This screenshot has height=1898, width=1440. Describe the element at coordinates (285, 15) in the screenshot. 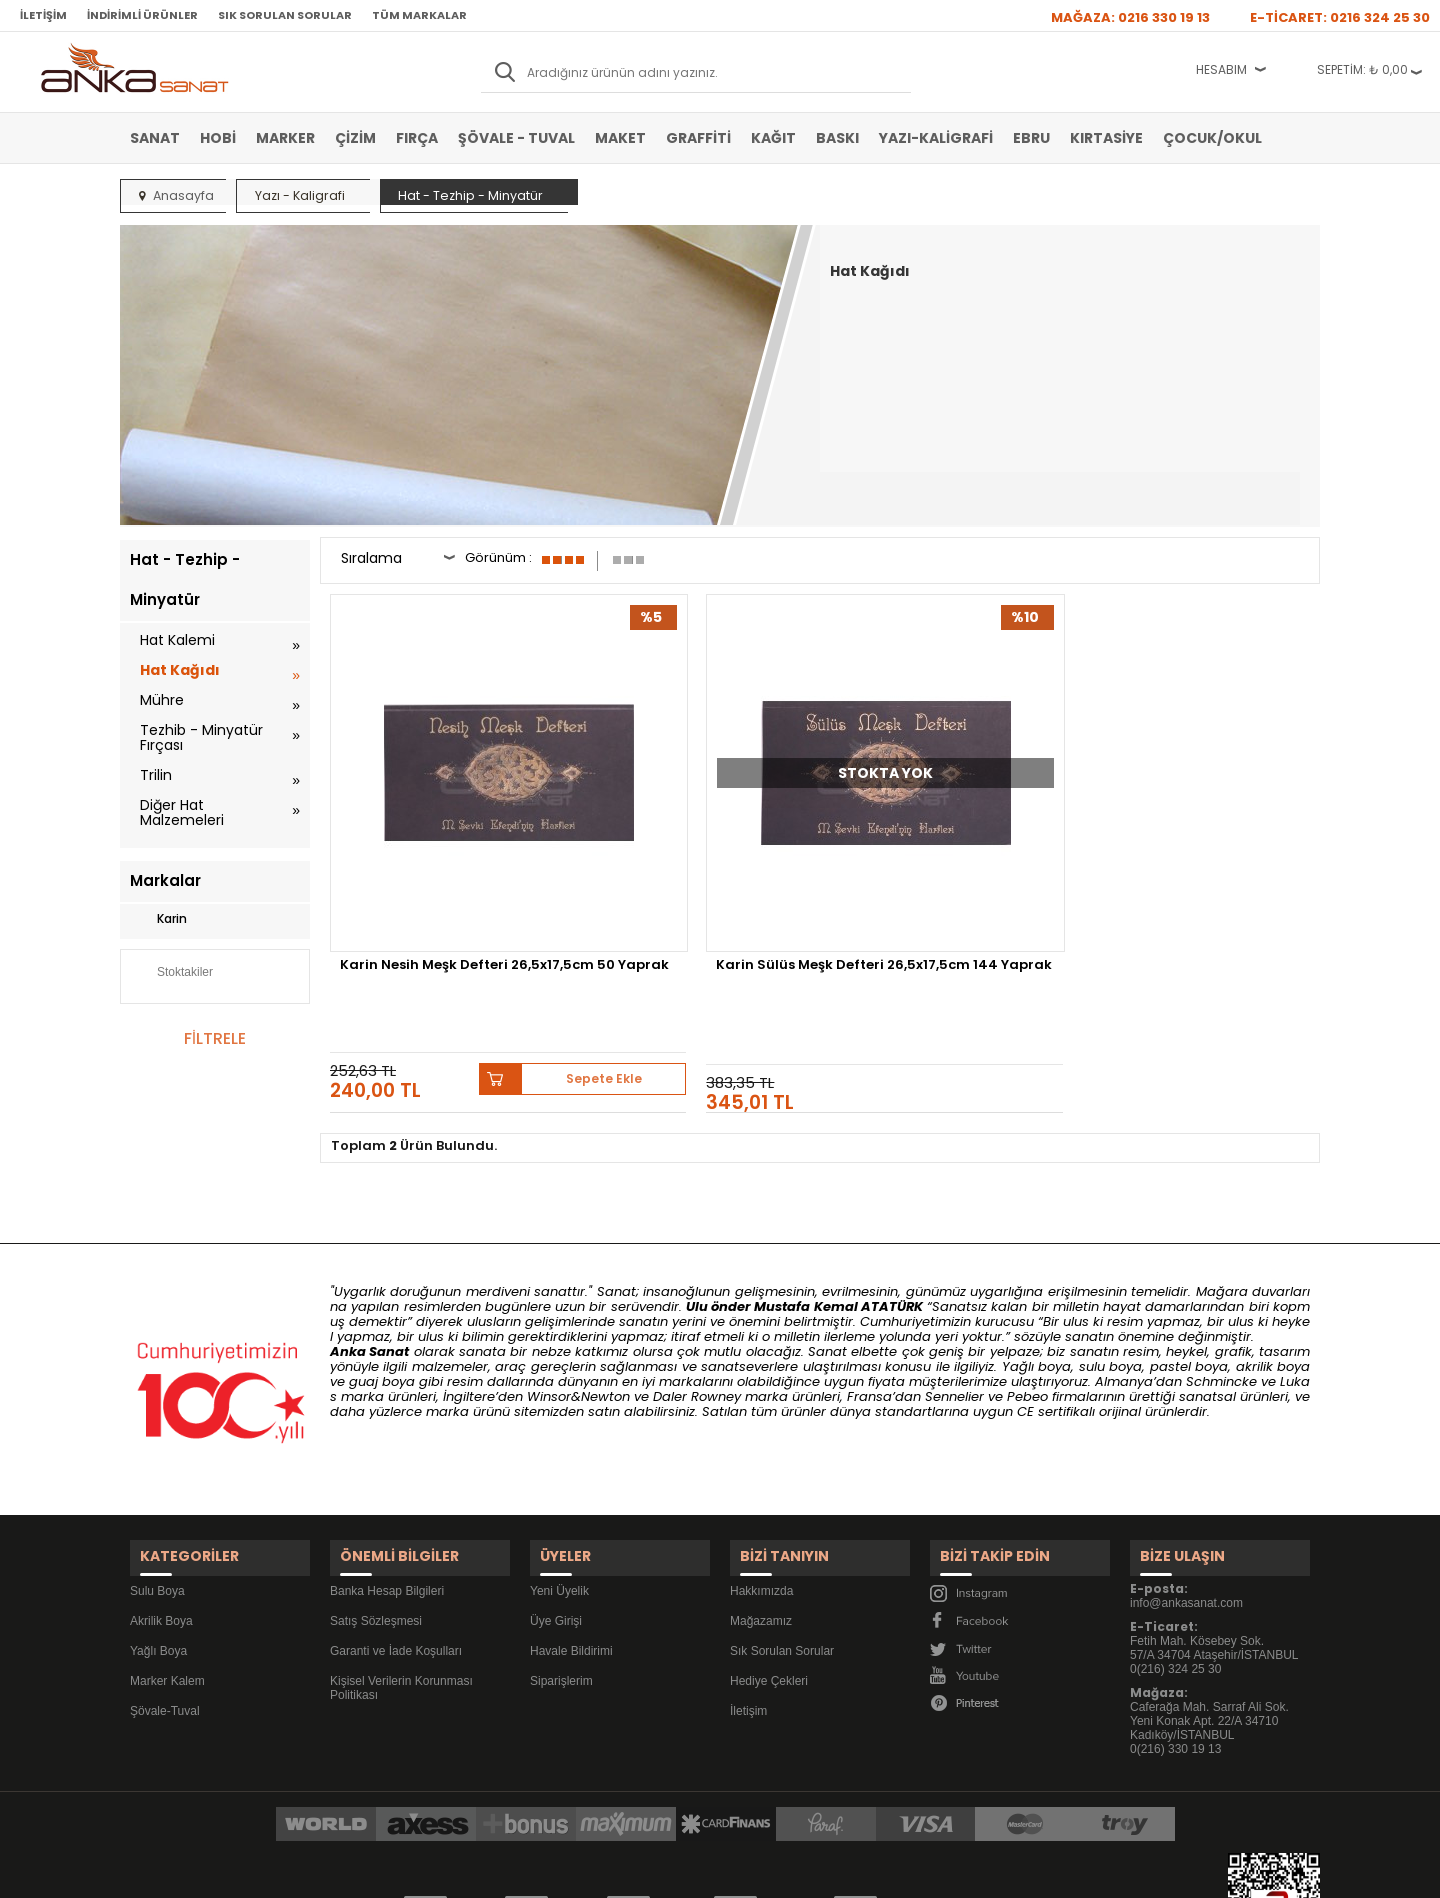

I see `Sık Sorulan Sorular` at that location.